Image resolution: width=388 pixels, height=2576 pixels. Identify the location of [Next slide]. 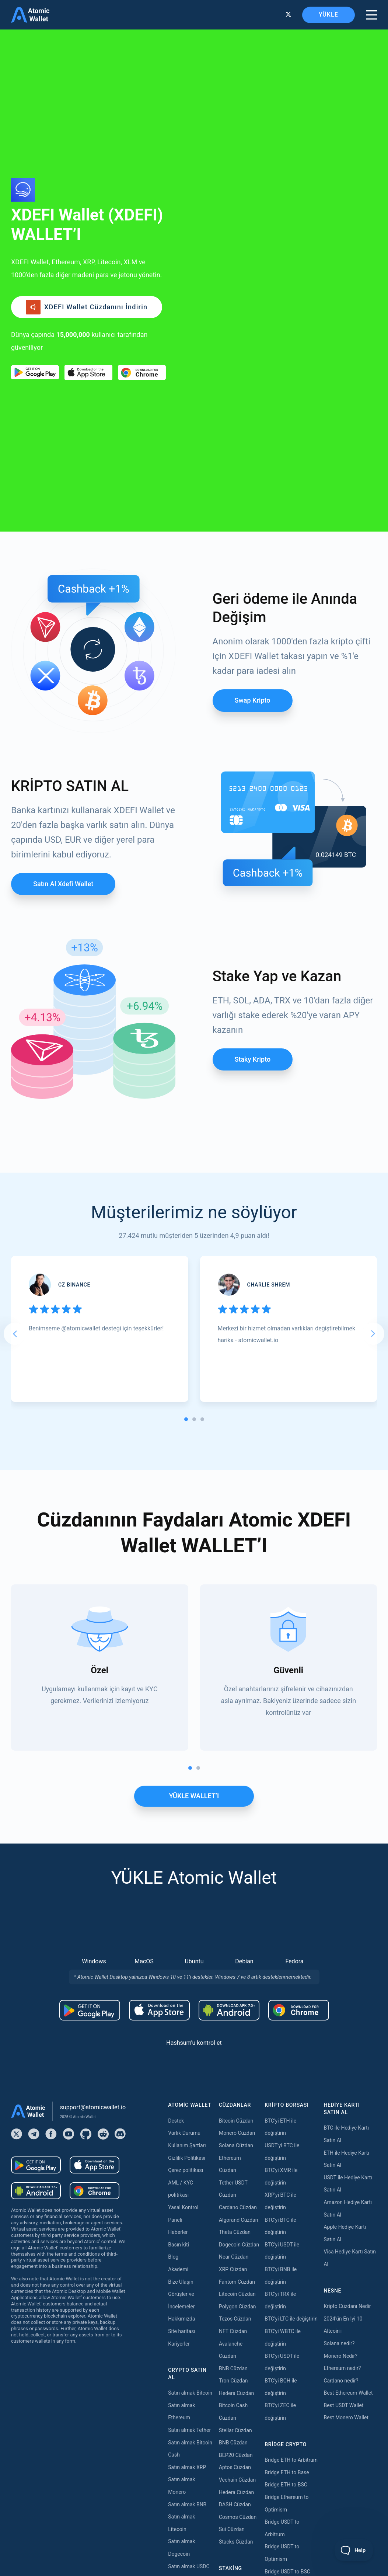
(373, 1078).